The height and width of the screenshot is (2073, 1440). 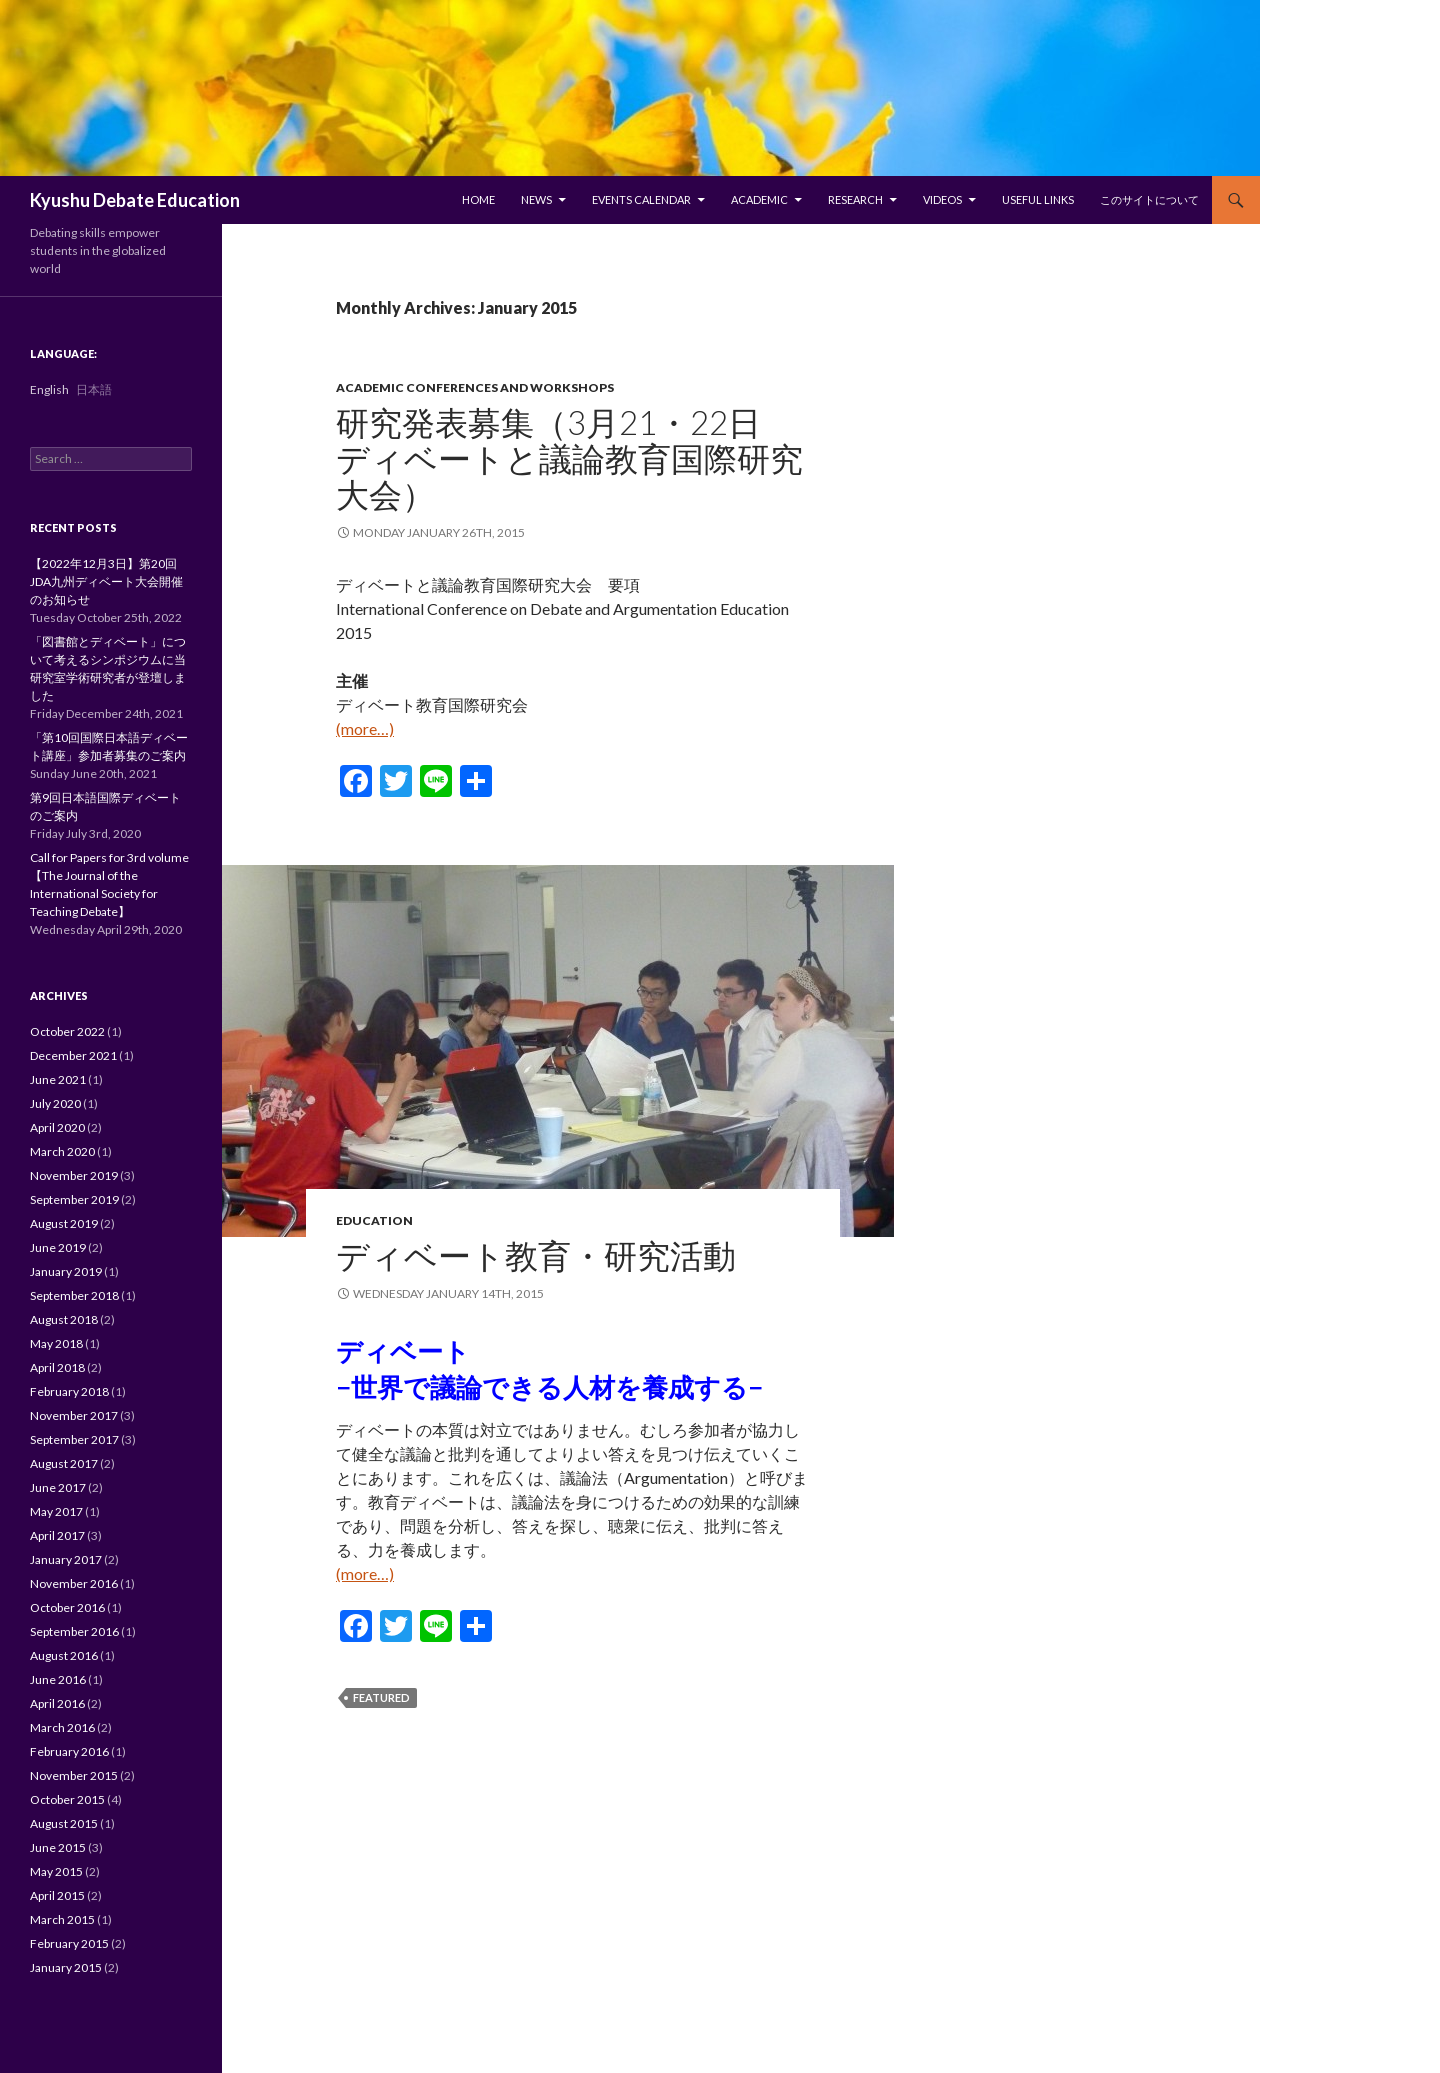 I want to click on August 2015, so click(x=64, y=1823).